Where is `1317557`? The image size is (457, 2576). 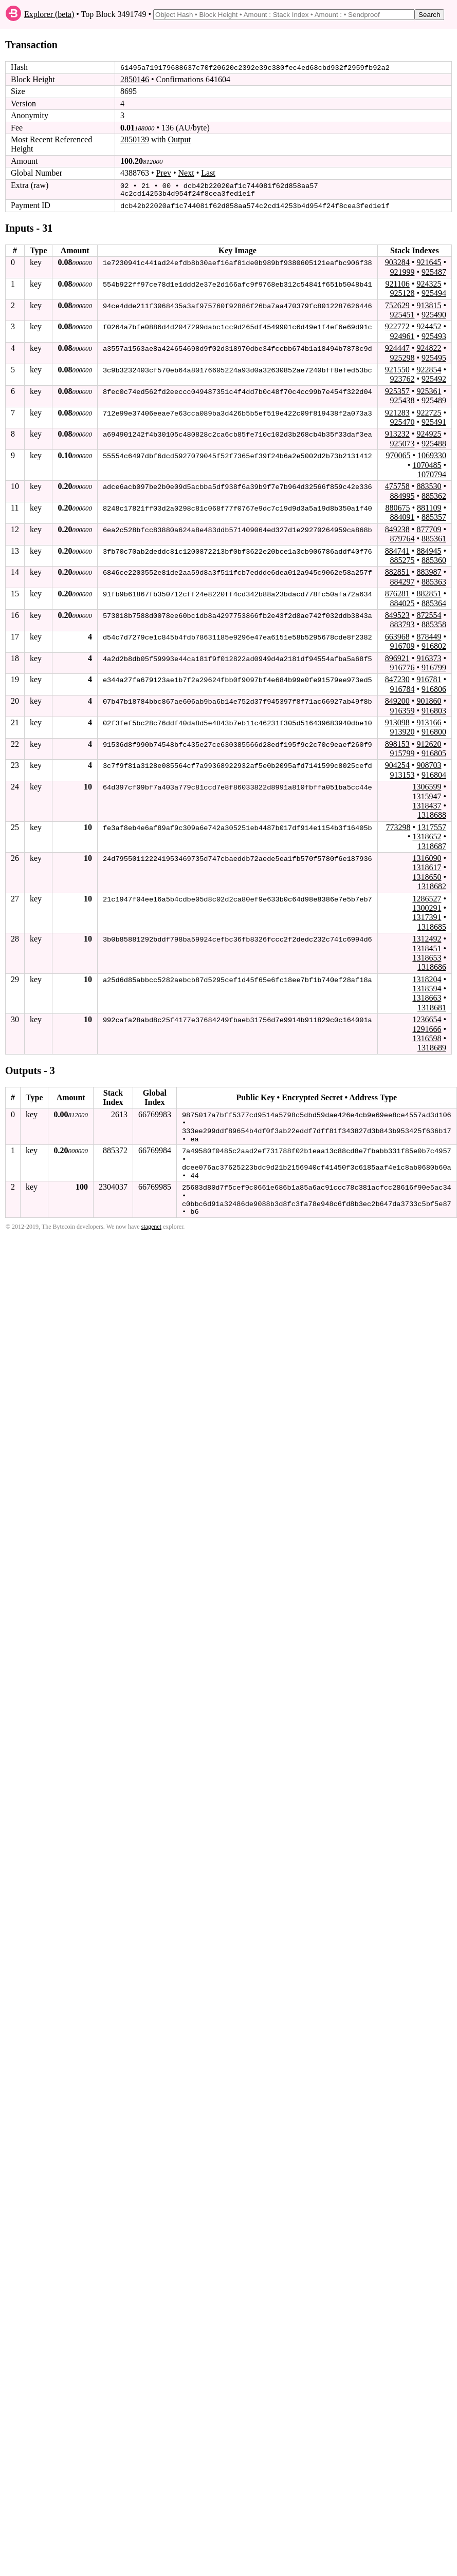 1317557 is located at coordinates (431, 825).